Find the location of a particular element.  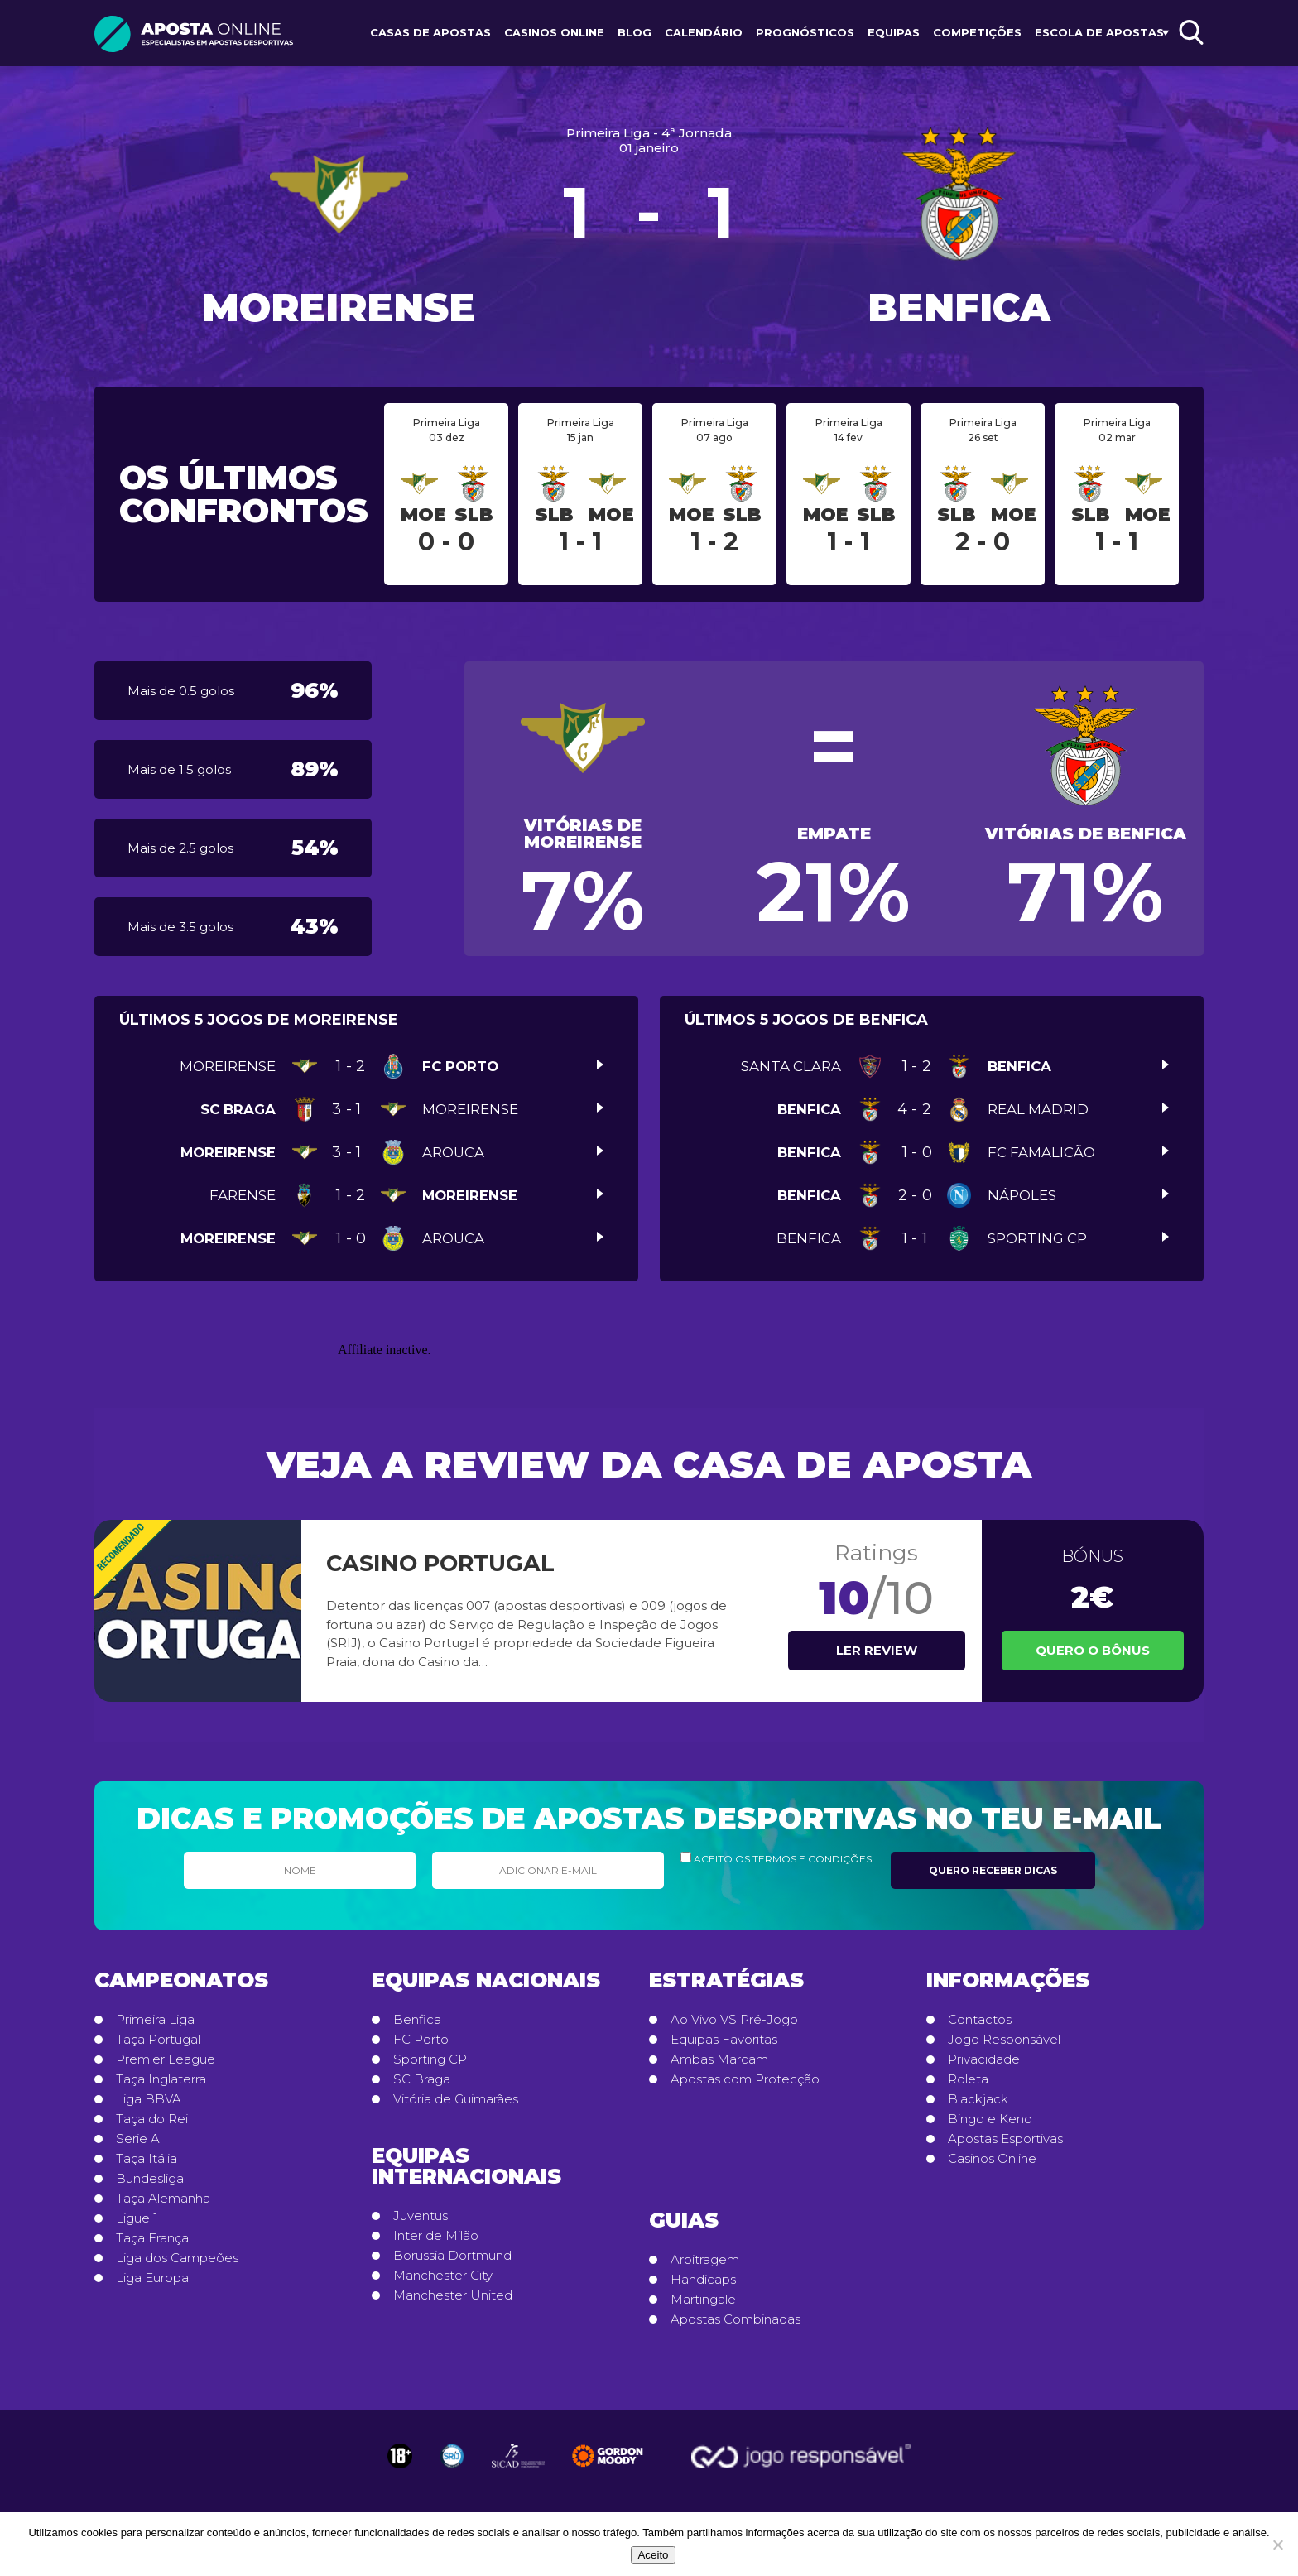

Blackjack is located at coordinates (978, 2099).